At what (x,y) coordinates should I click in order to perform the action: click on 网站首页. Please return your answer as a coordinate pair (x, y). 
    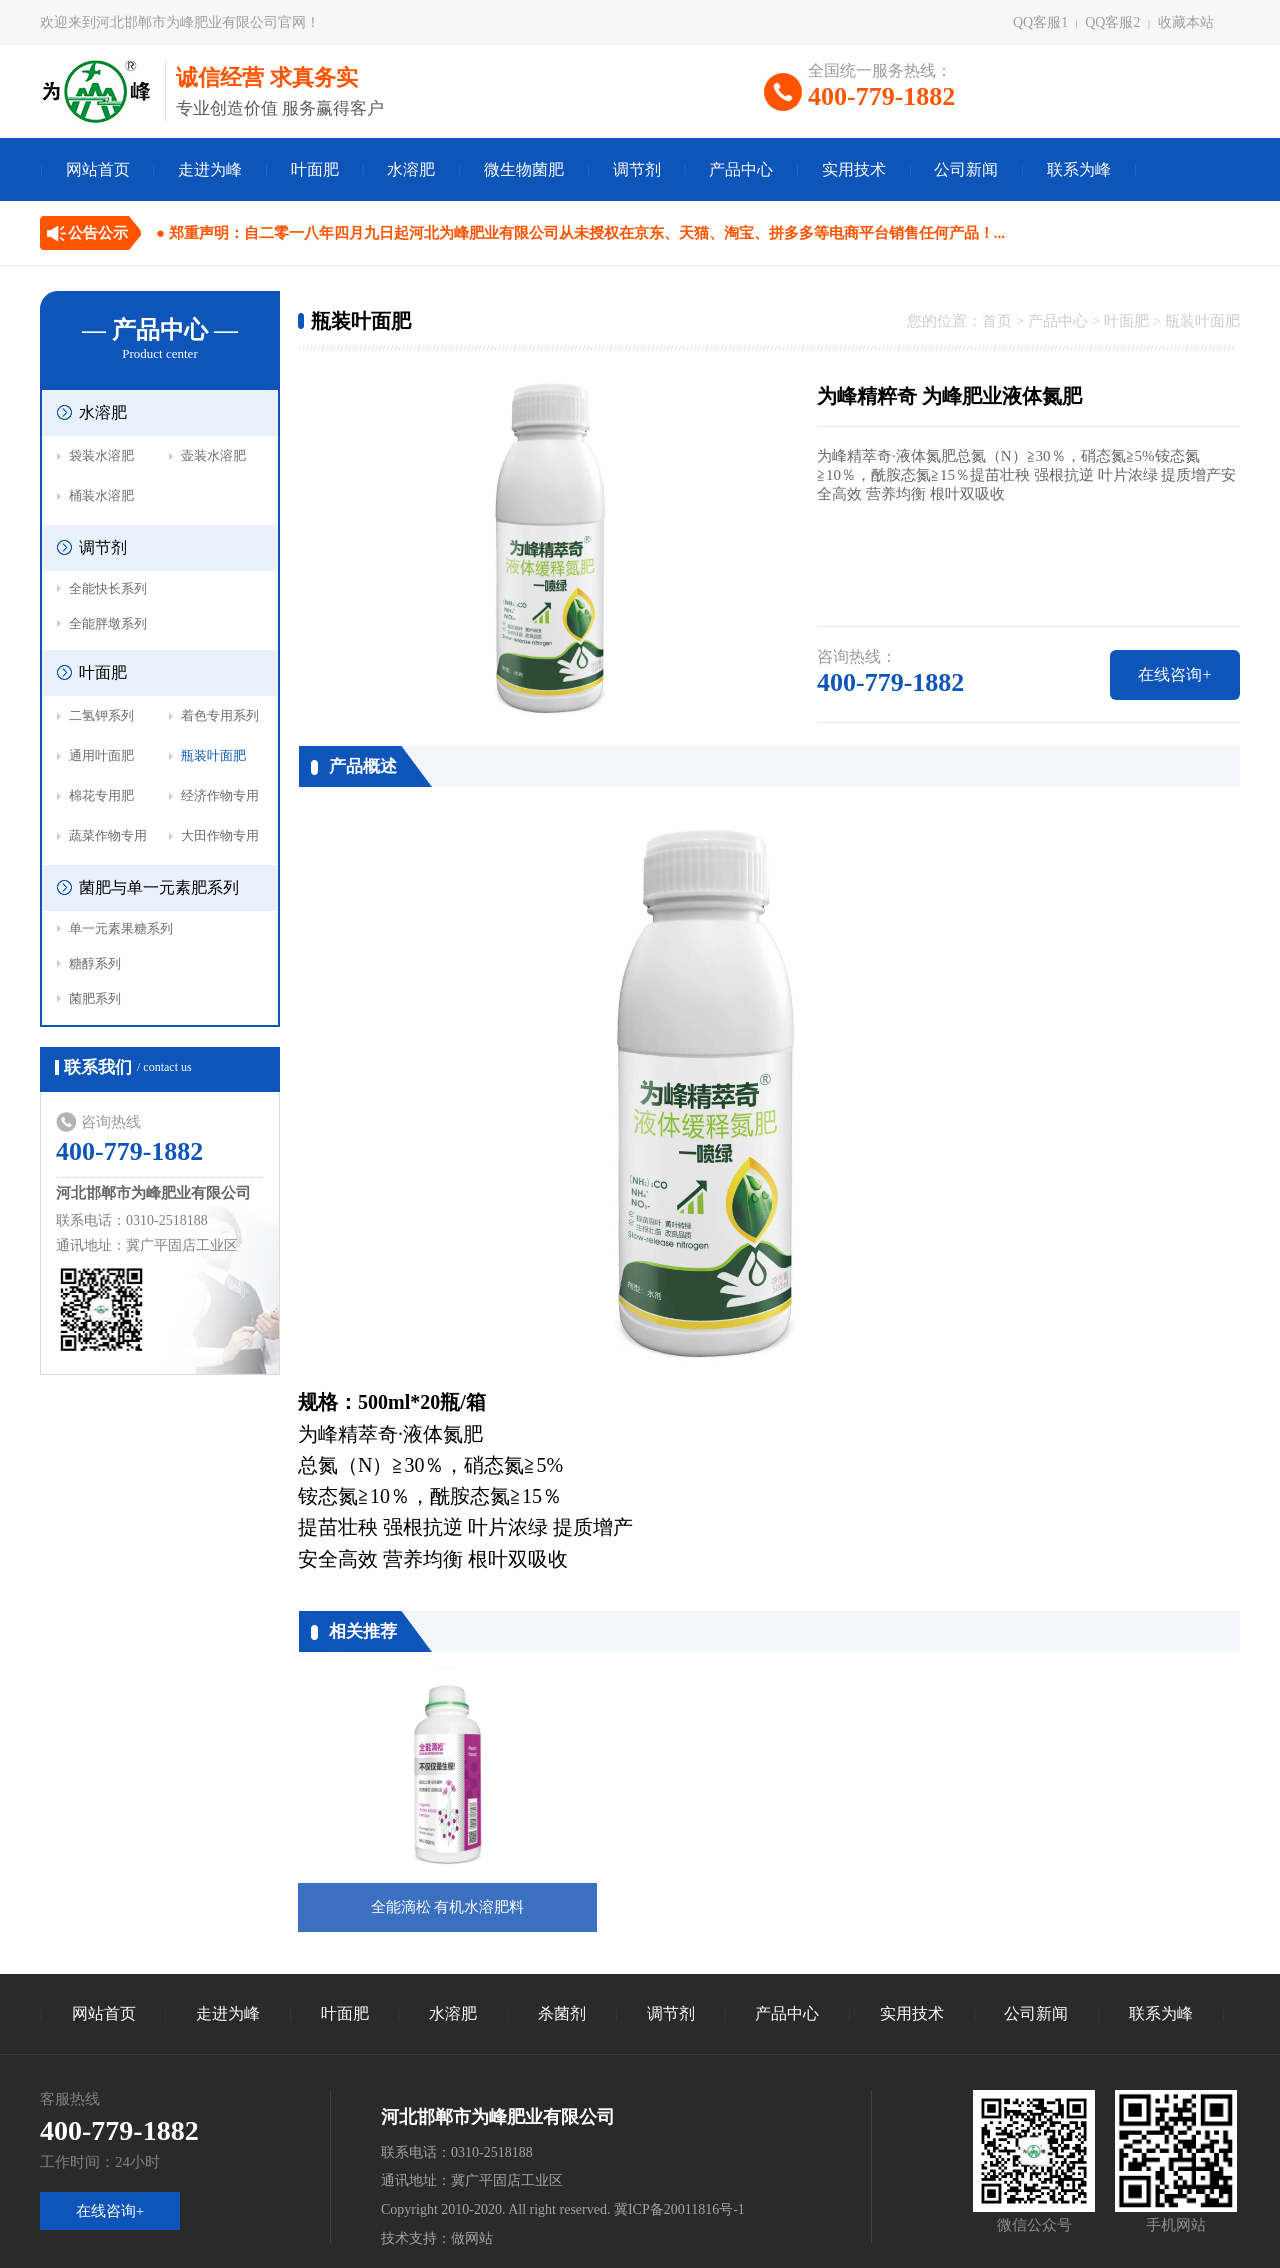
    Looking at the image, I should click on (98, 169).